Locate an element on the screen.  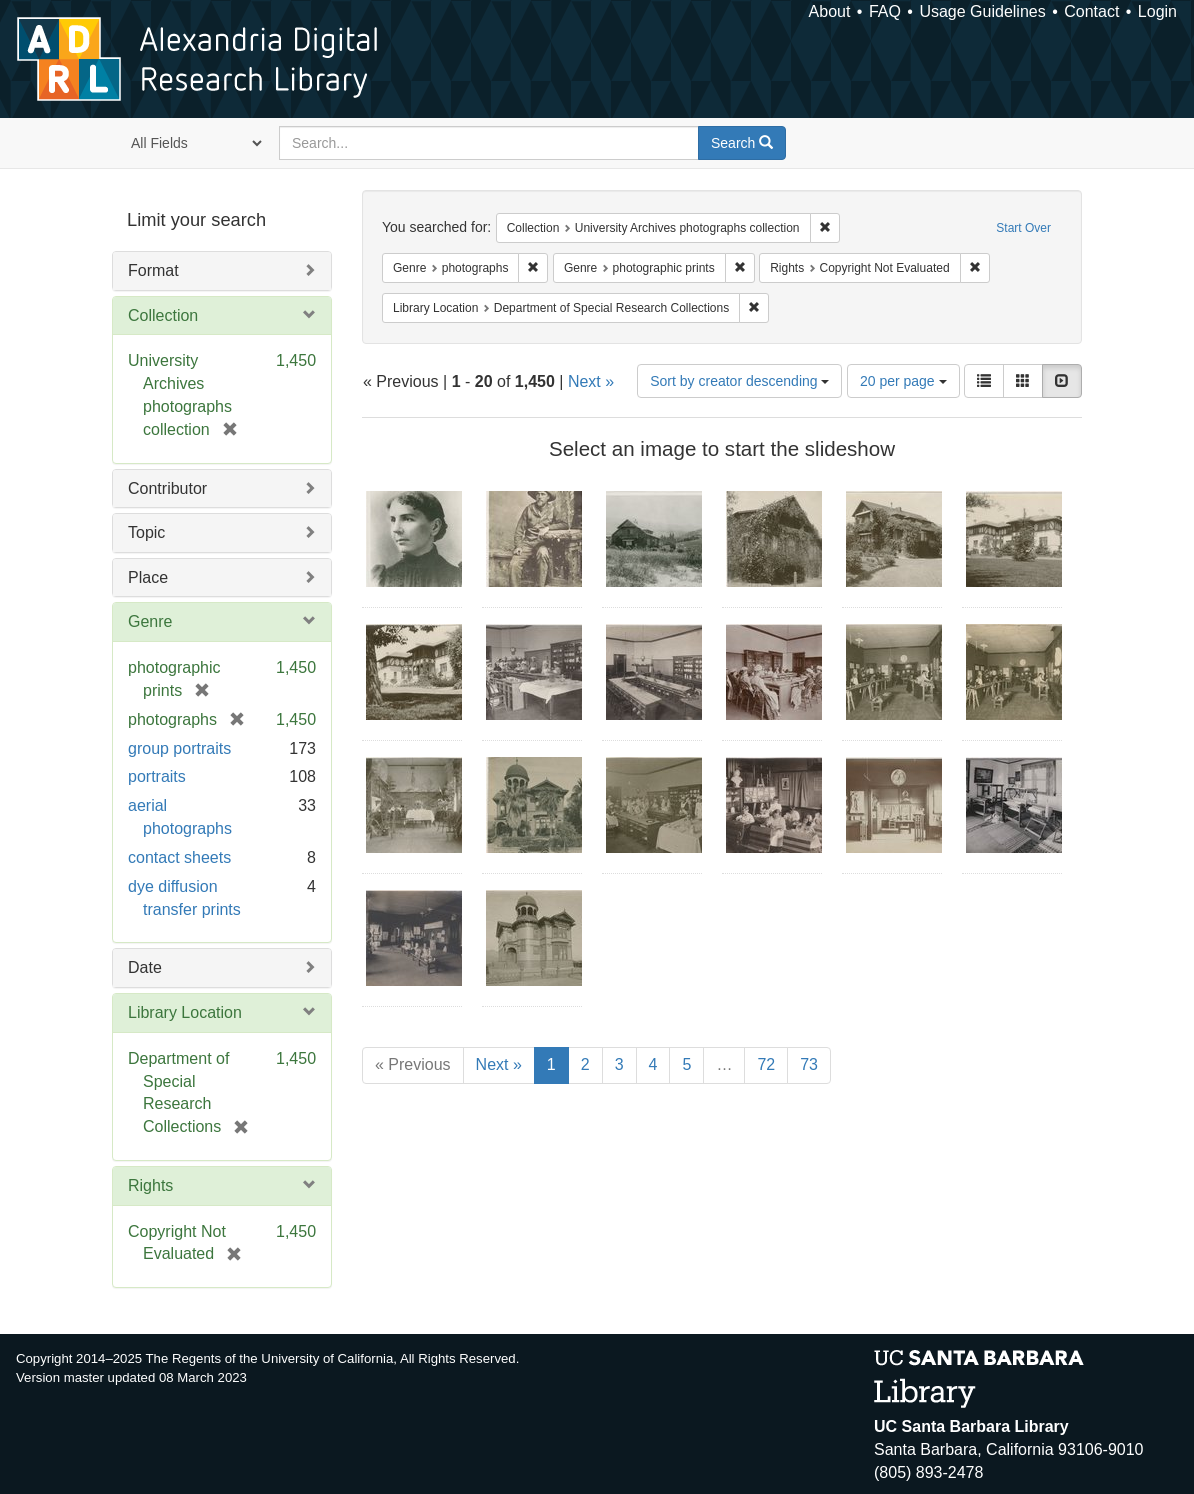
Format is located at coordinates (153, 270).